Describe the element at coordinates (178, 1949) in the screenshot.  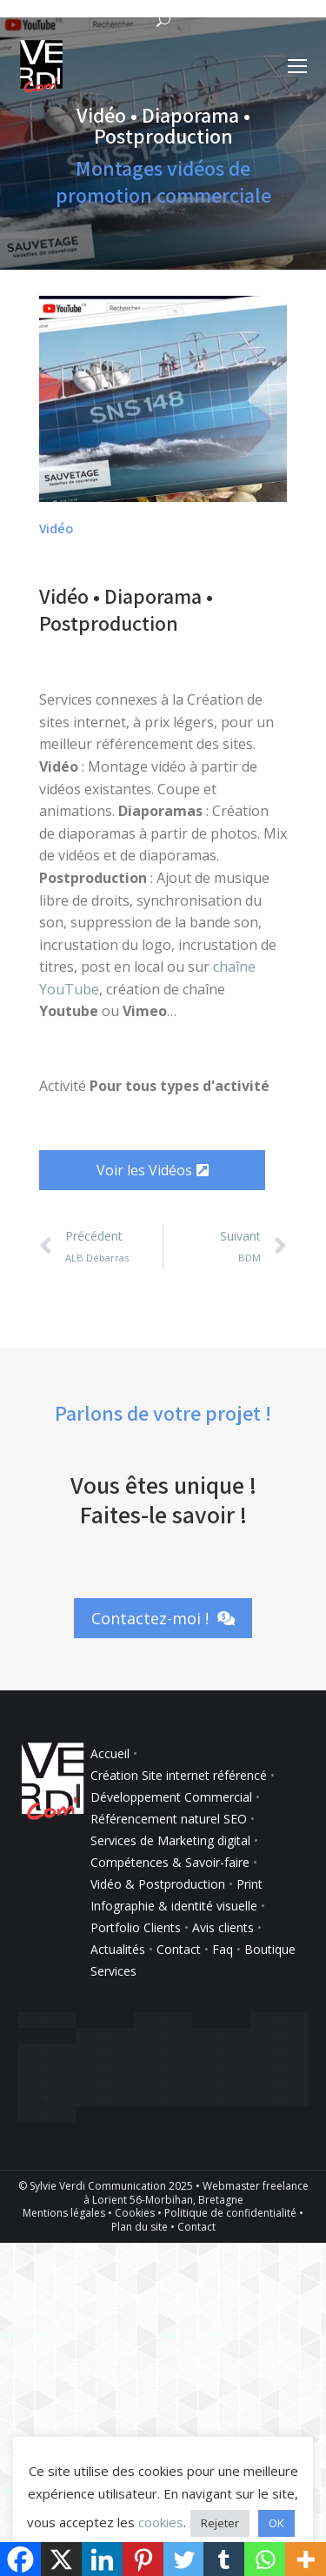
I see `Contact` at that location.